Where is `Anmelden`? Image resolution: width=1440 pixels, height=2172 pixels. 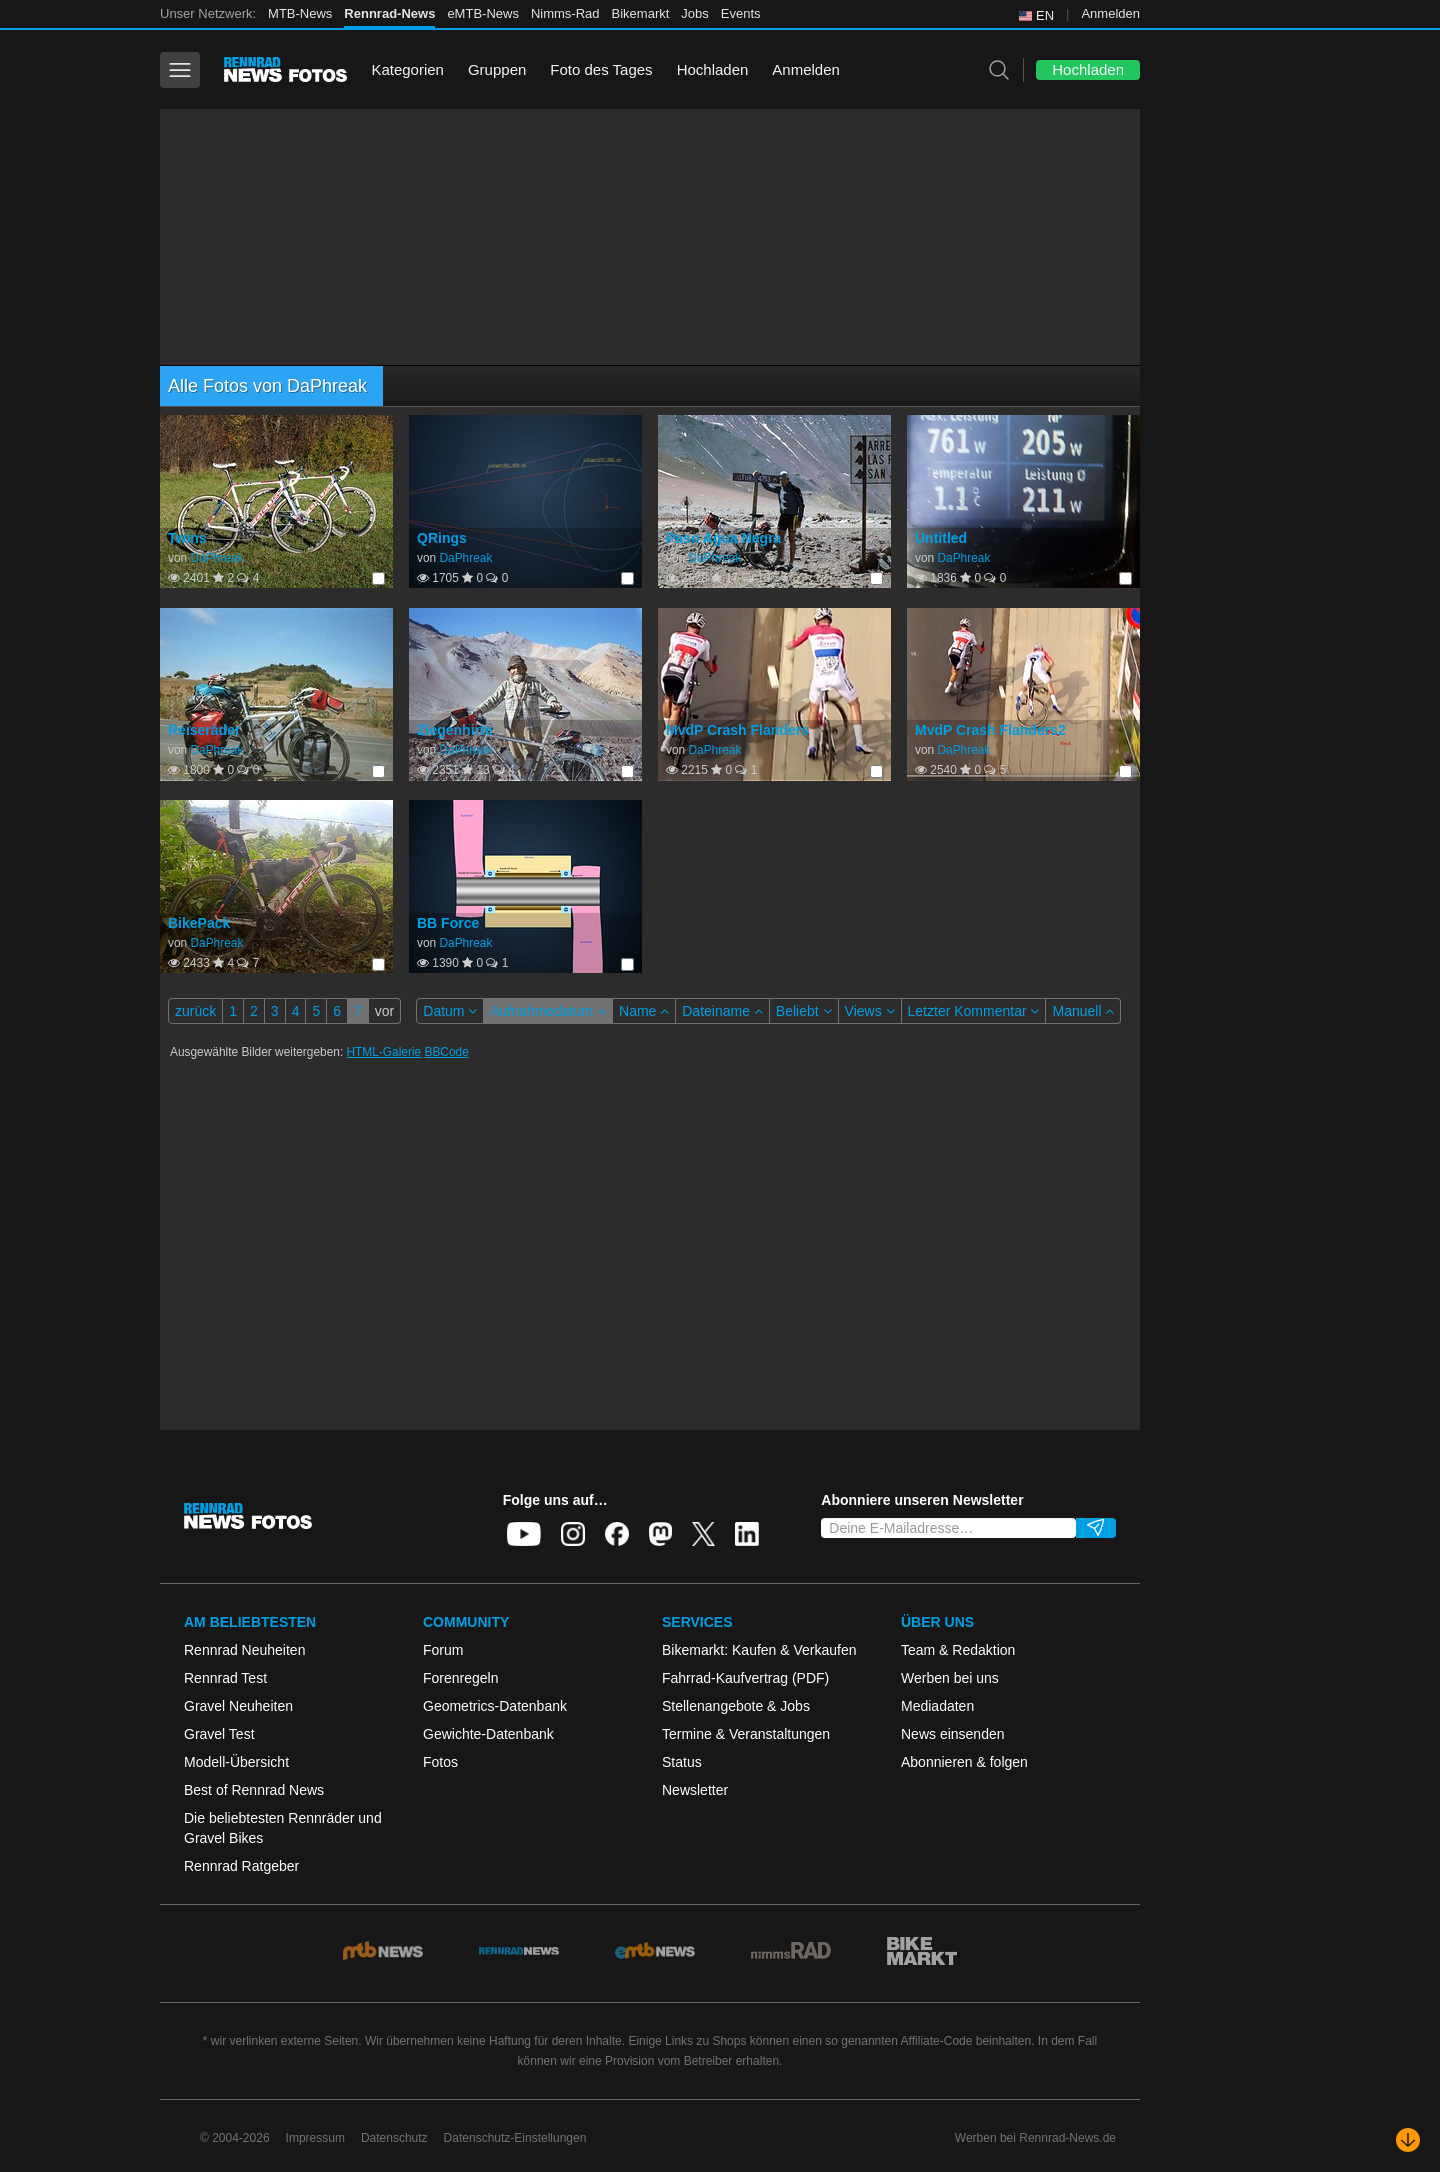
Anmelden is located at coordinates (1110, 13).